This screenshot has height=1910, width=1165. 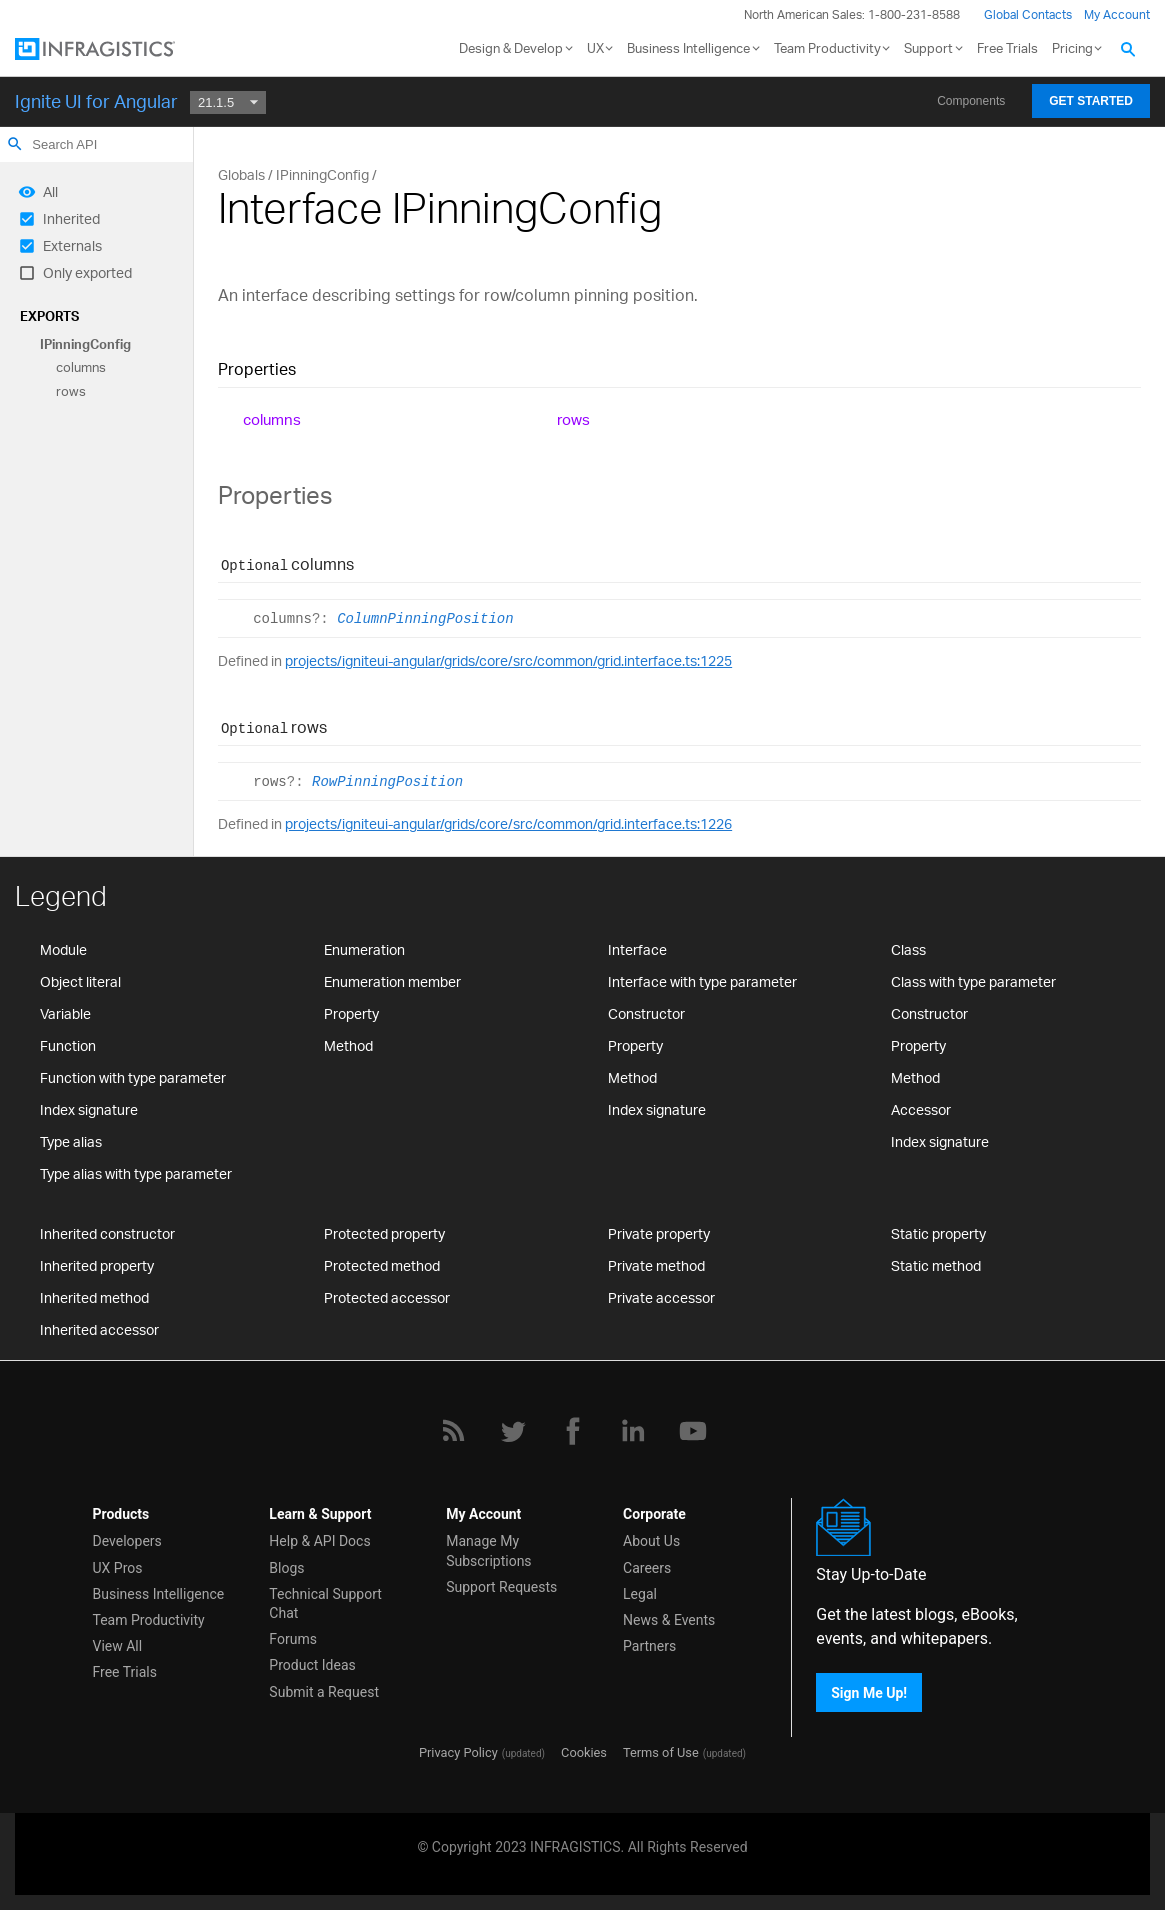 What do you see at coordinates (1072, 48) in the screenshot?
I see `Pricing` at bounding box center [1072, 48].